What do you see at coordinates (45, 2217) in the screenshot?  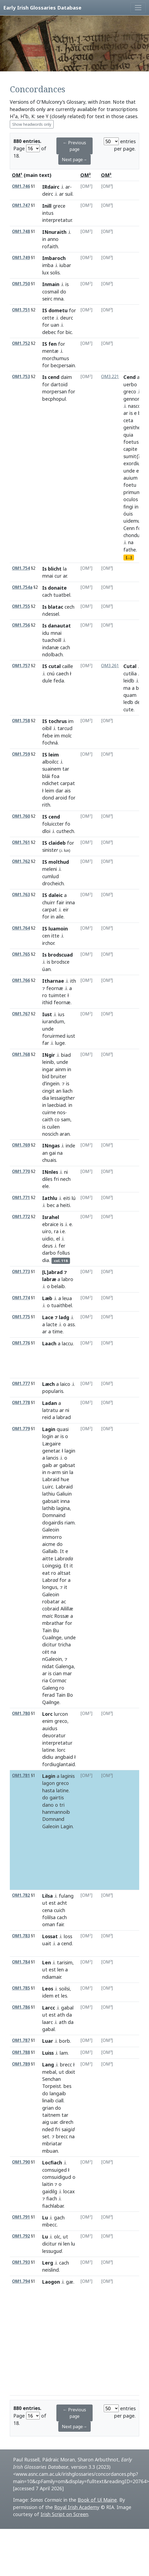 I see `Lu` at bounding box center [45, 2217].